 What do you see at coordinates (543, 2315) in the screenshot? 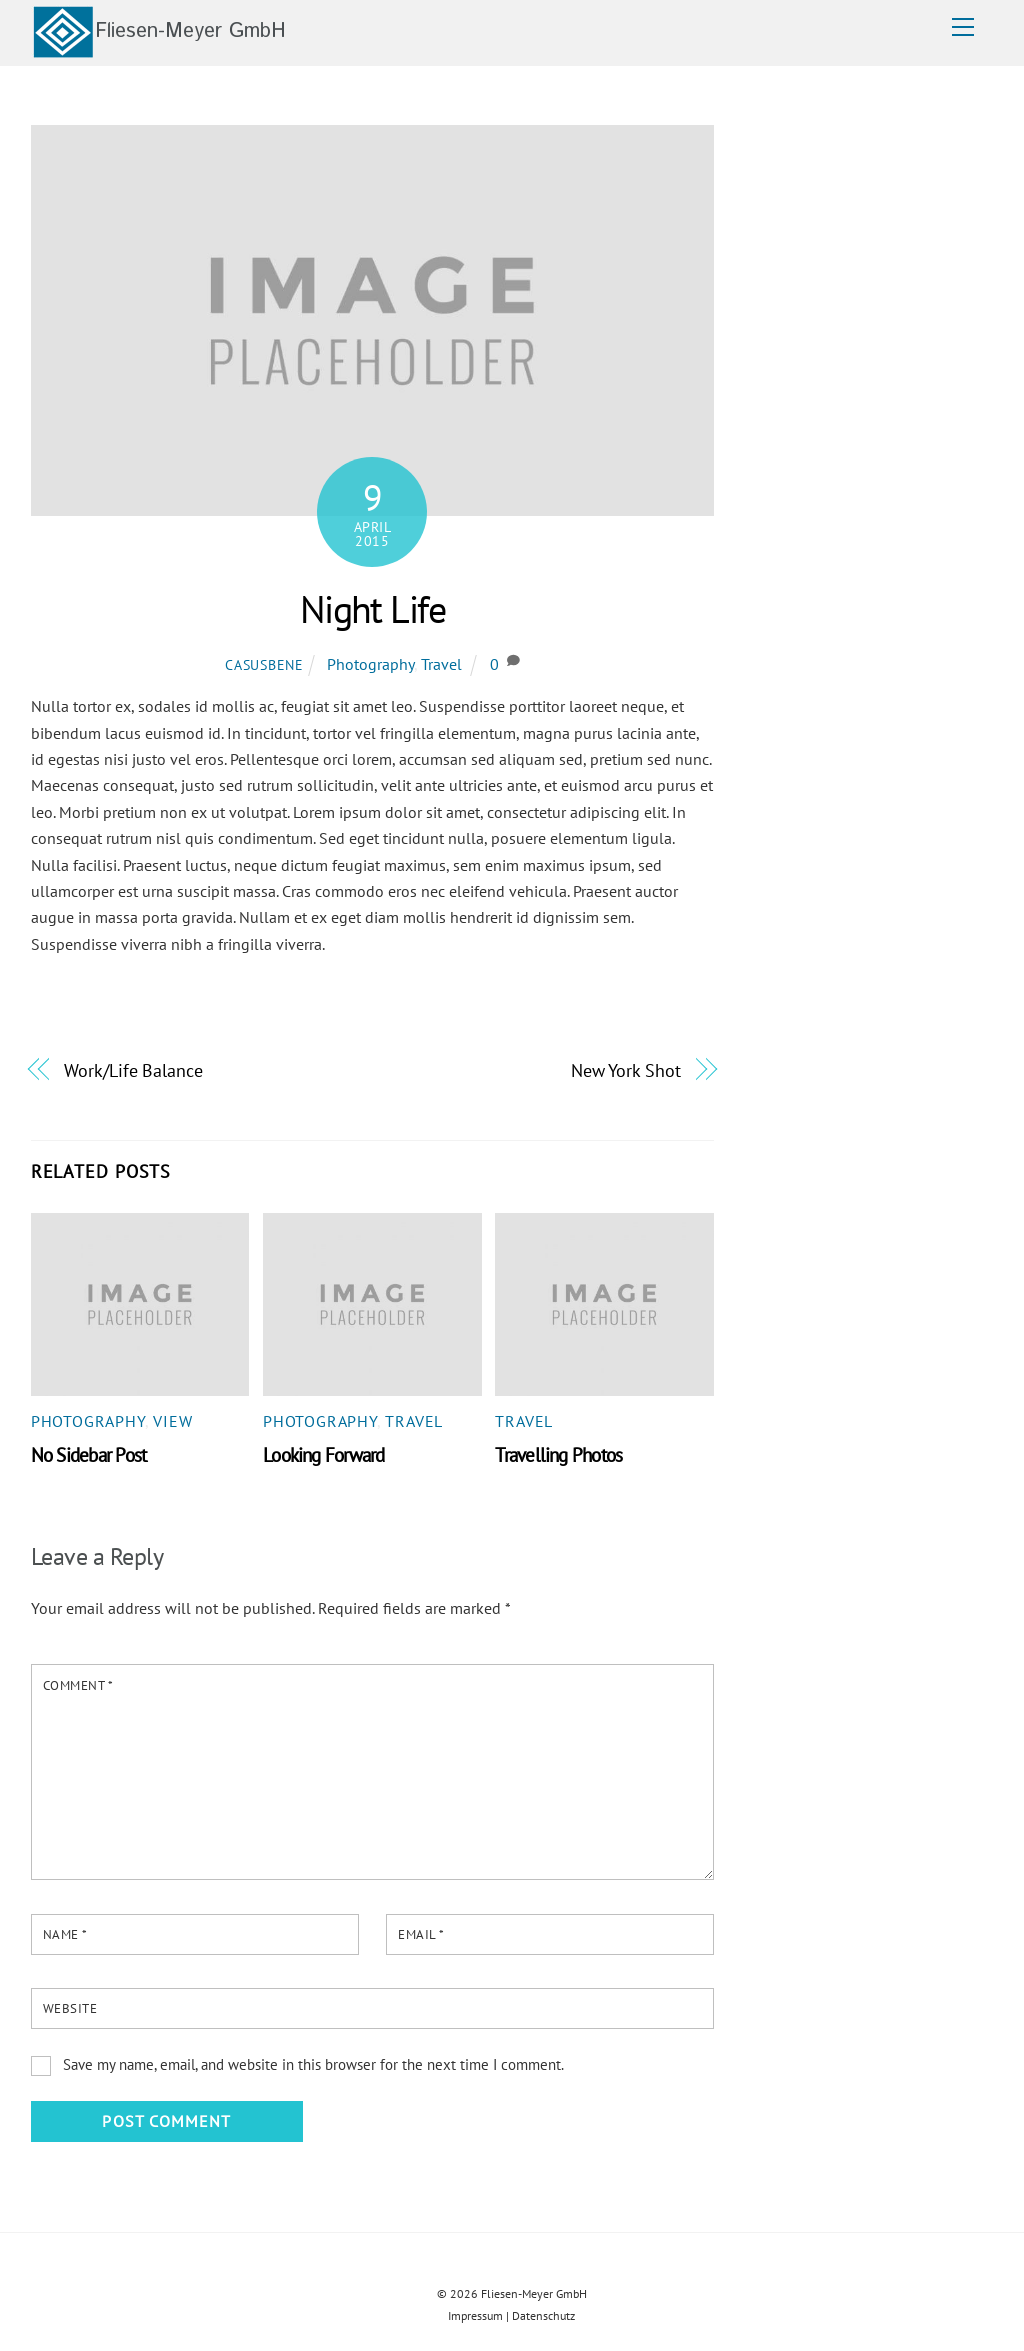
I see `Datenschutz` at bounding box center [543, 2315].